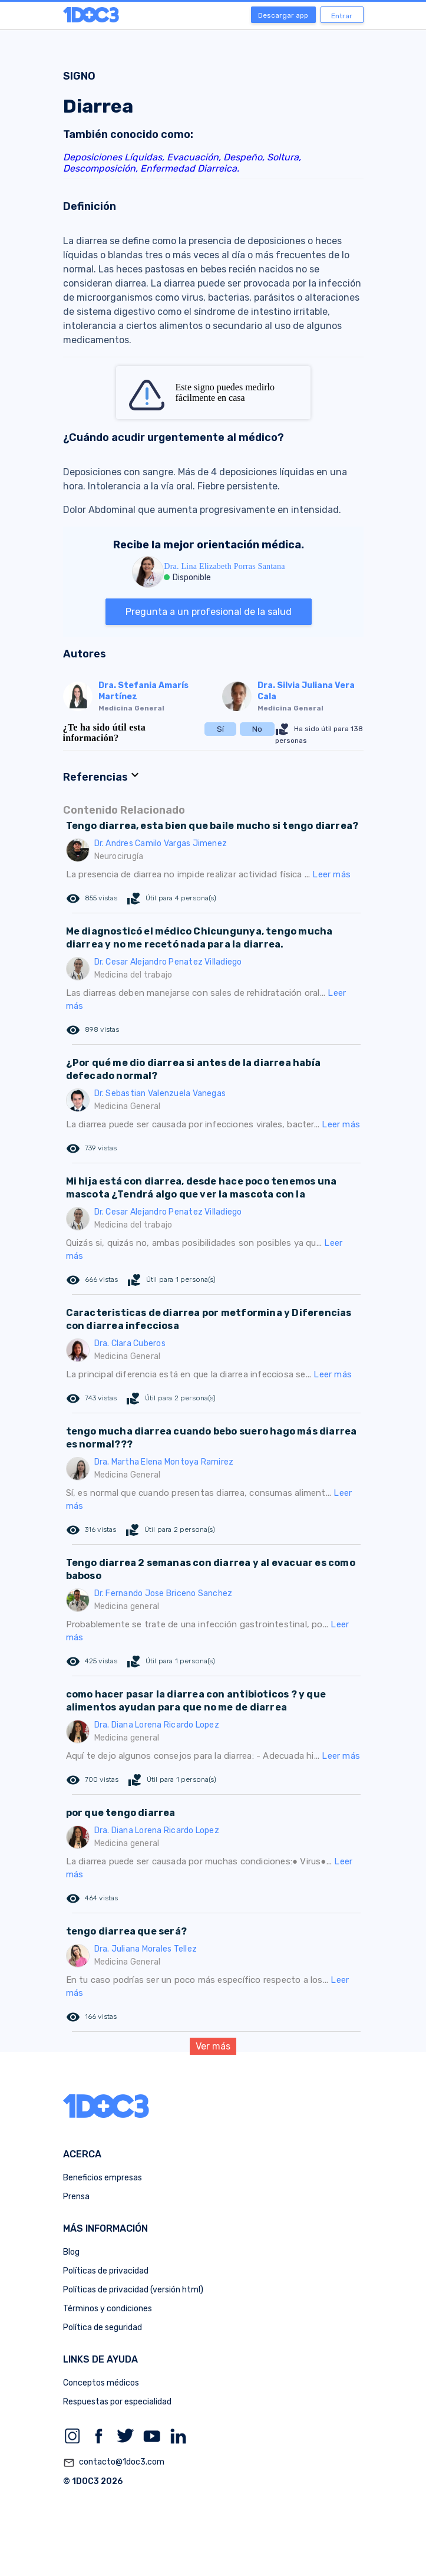 This screenshot has height=2576, width=426. I want to click on Entrar, so click(341, 16).